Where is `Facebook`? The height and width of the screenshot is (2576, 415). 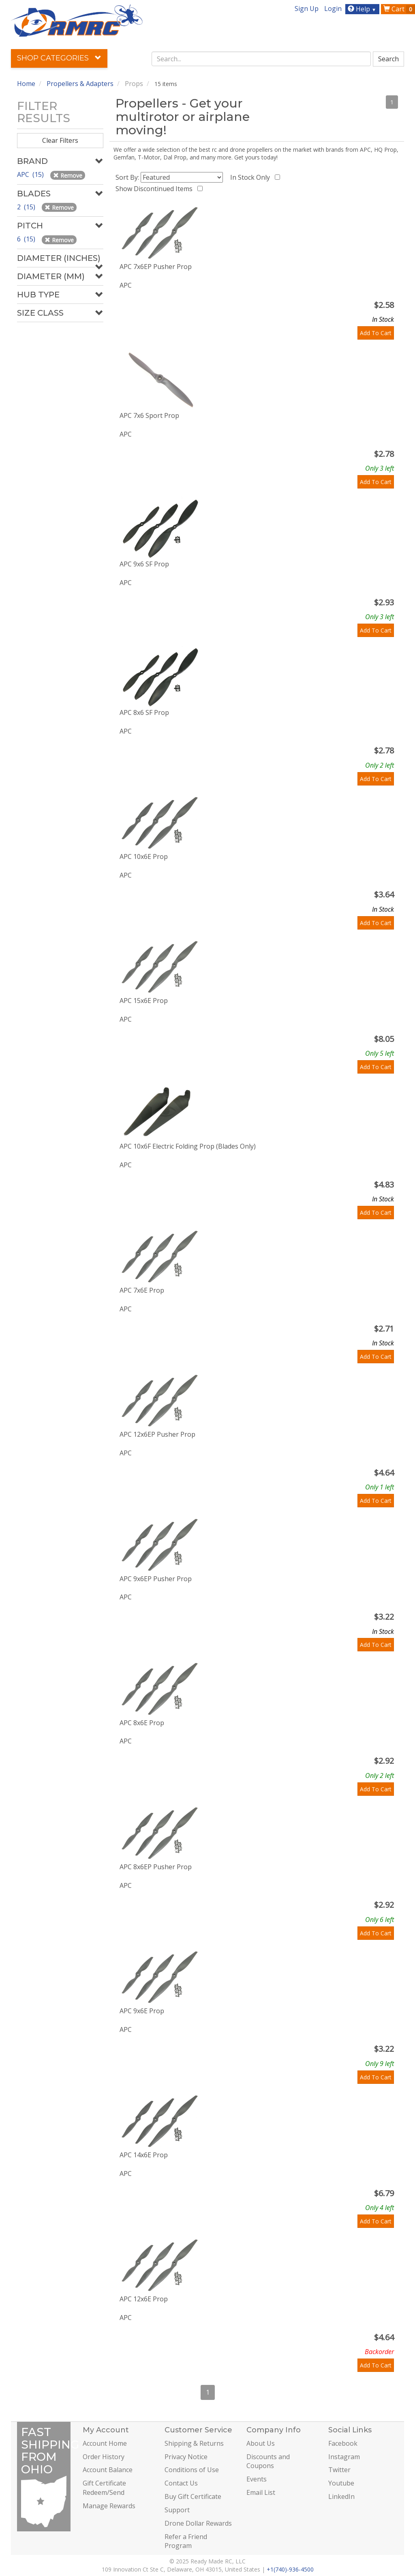 Facebook is located at coordinates (342, 2443).